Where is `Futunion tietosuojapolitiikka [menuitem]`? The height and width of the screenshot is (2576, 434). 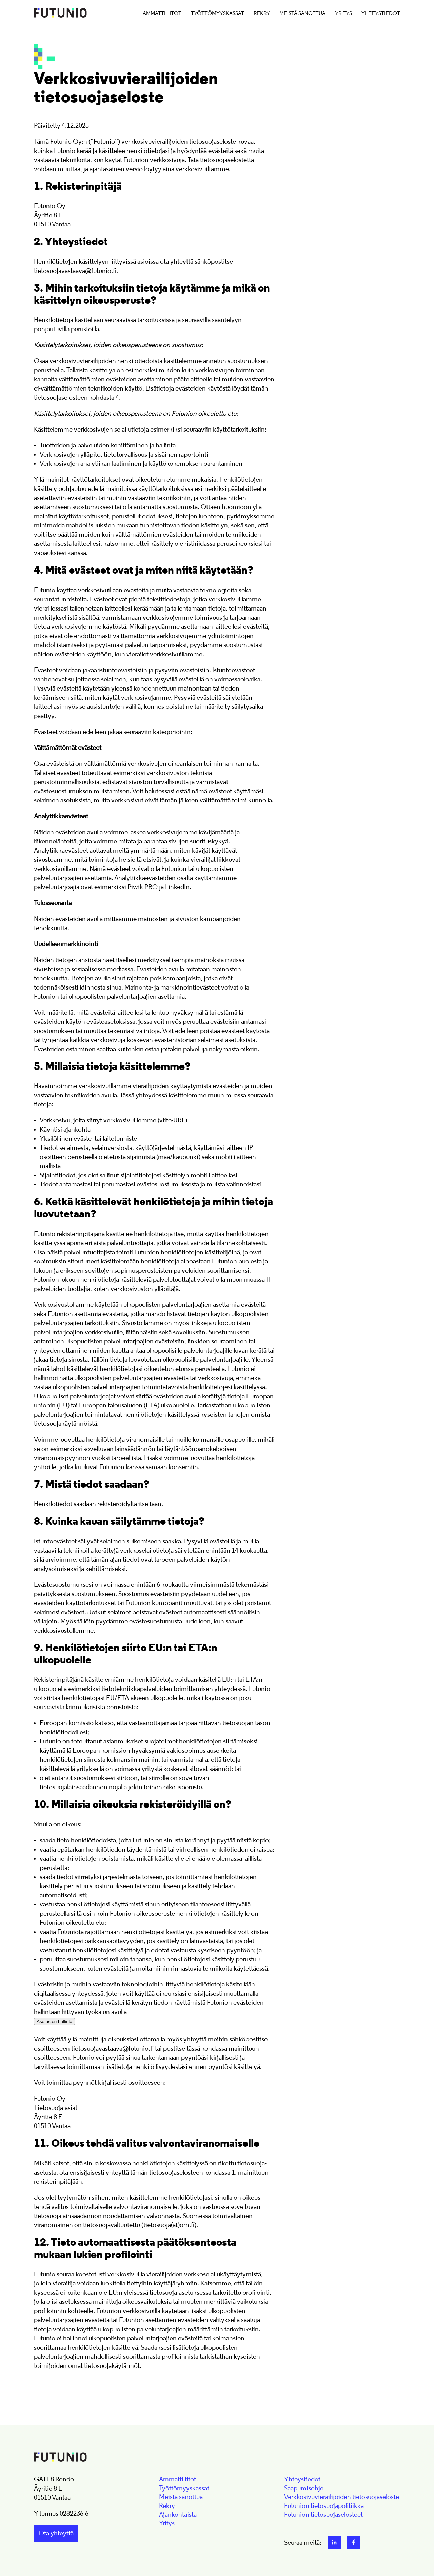 Futunion tietosuojapolitiikka [menuitem] is located at coordinates (324, 2506).